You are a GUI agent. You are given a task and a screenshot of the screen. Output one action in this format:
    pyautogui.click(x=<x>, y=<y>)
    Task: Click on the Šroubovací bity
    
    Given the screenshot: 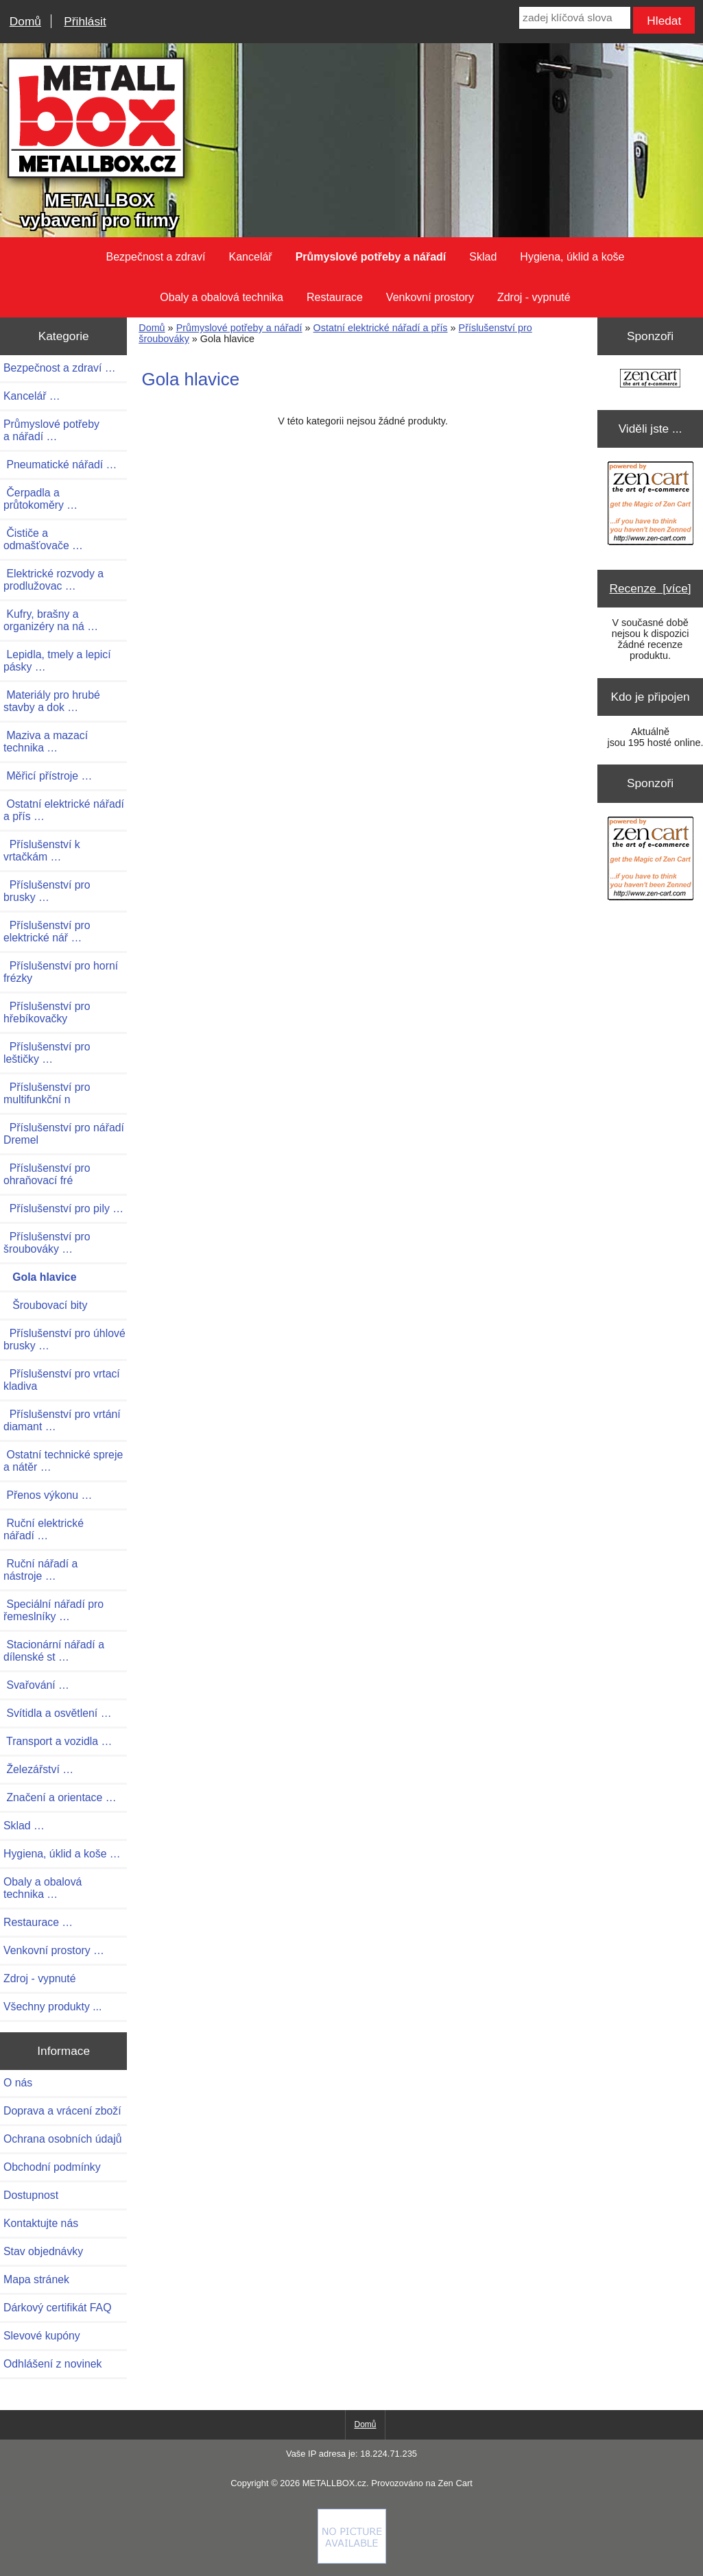 What is the action you would take?
    pyautogui.click(x=45, y=1305)
    